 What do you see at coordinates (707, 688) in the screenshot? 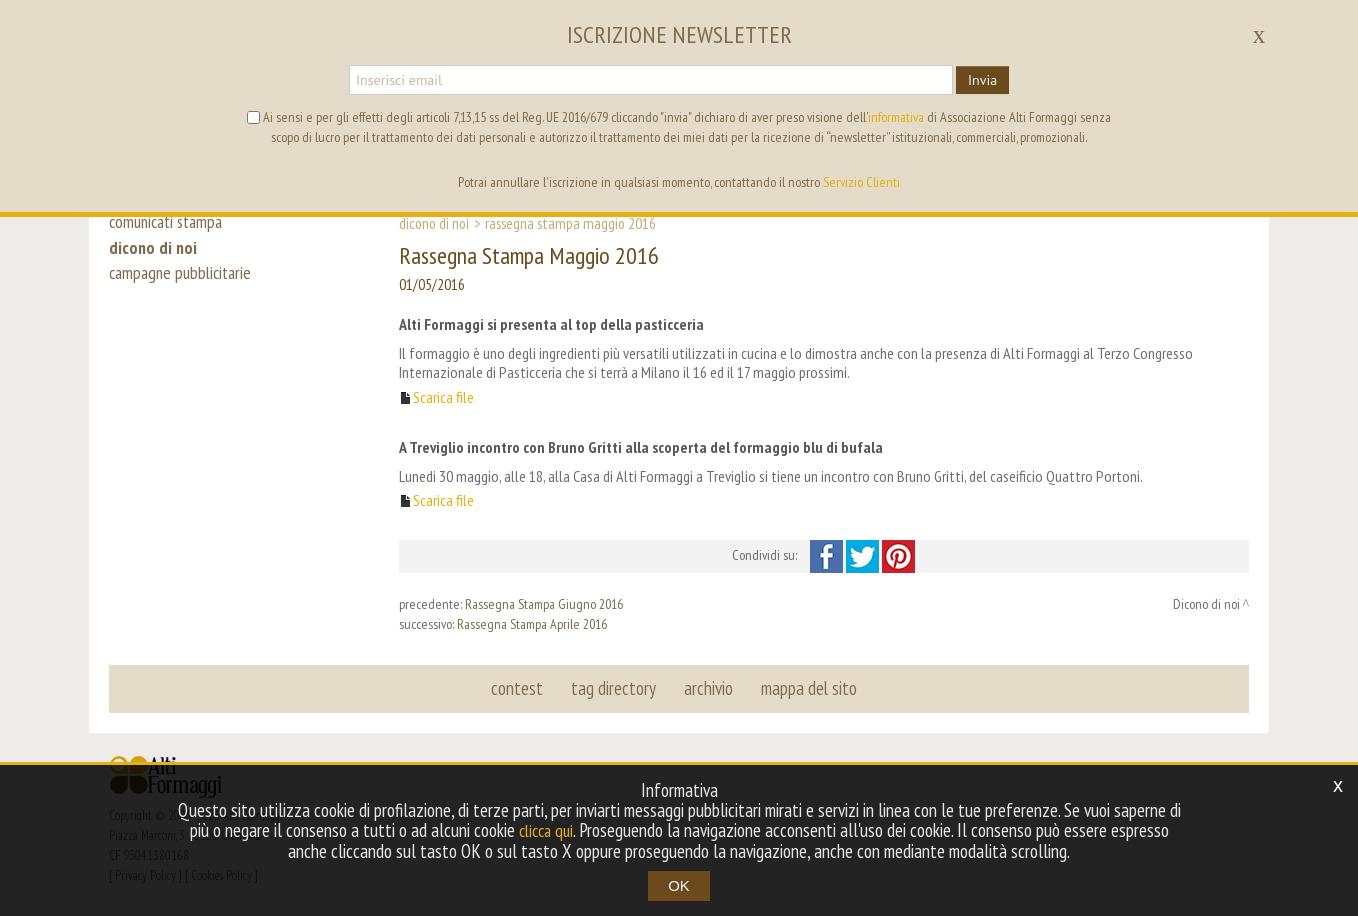
I see `archivio [button]` at bounding box center [707, 688].